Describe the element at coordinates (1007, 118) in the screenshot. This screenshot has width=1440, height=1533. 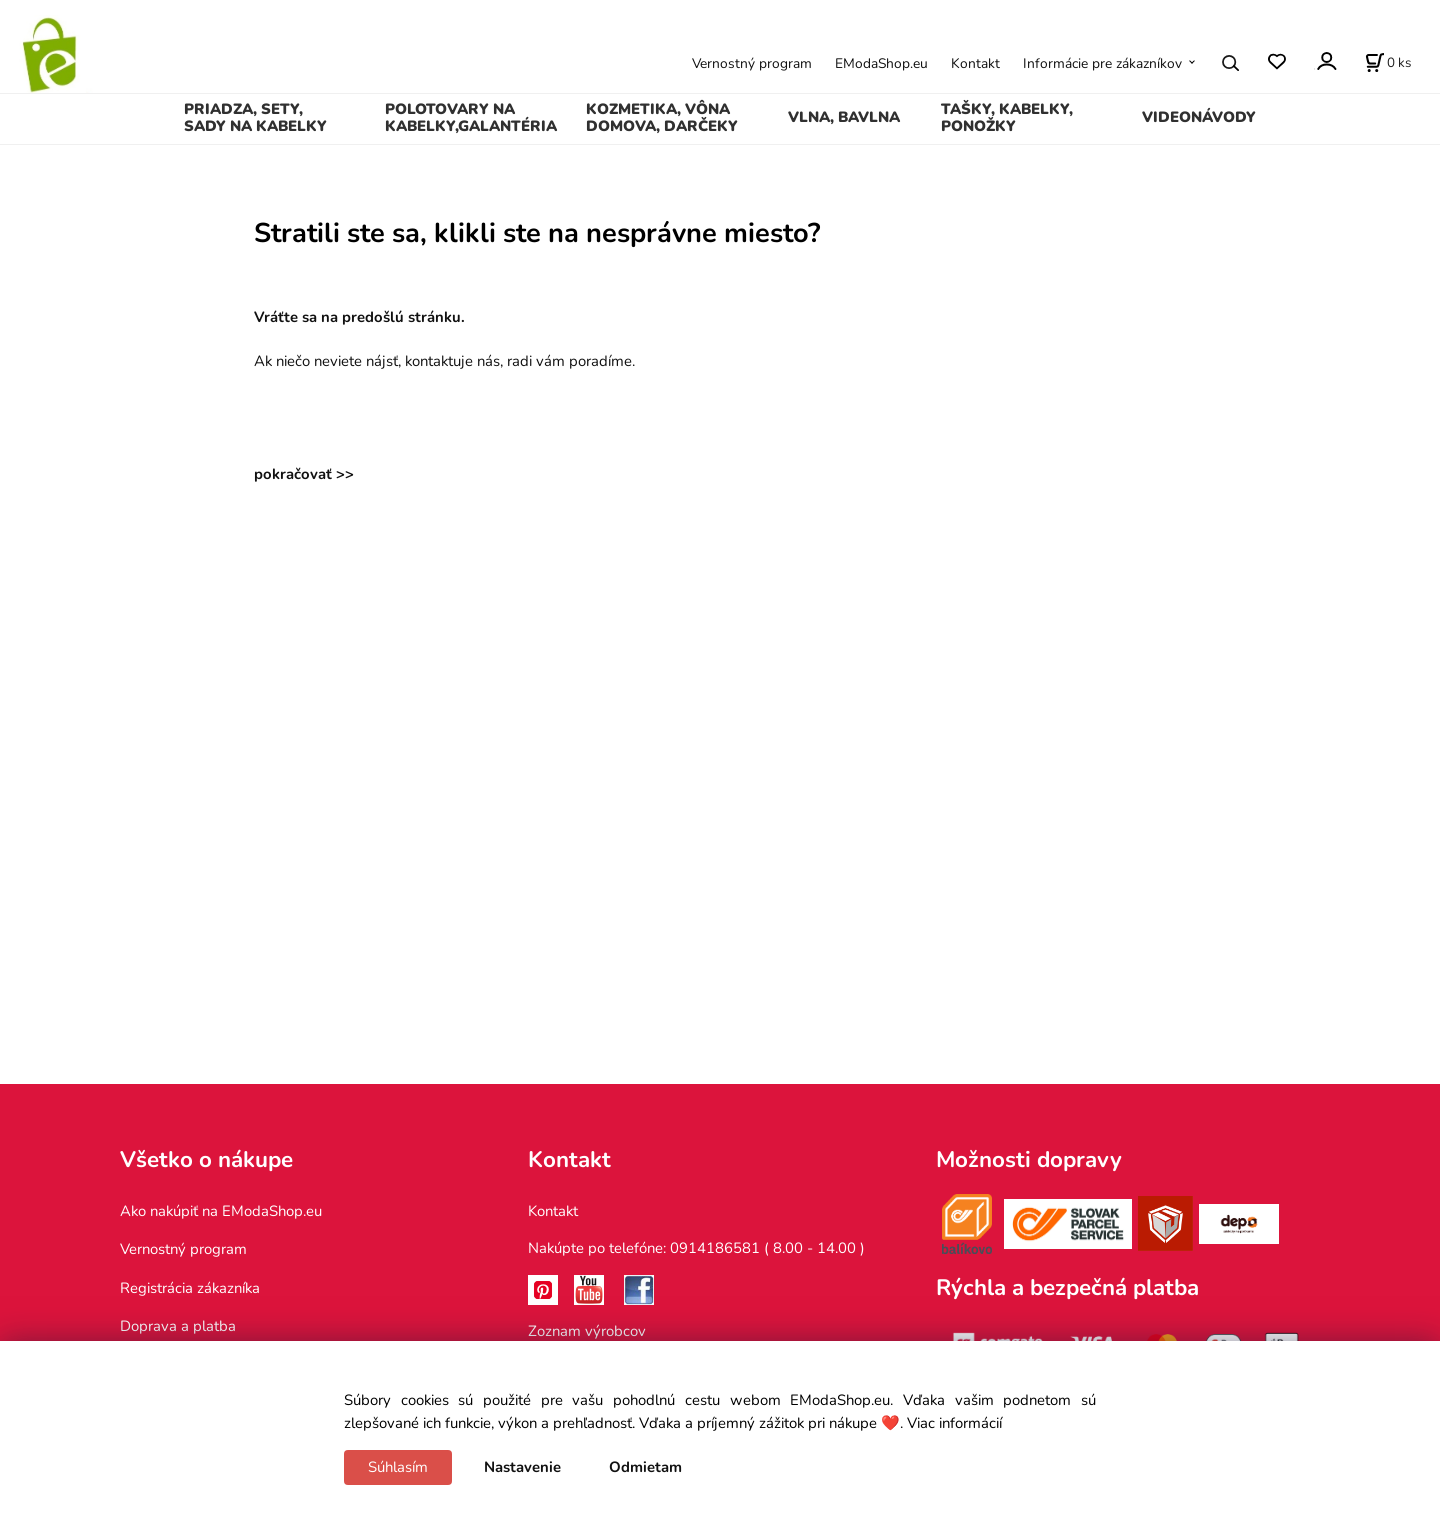
I see `TAŠKY, KABELKY, PONOŽKY` at that location.